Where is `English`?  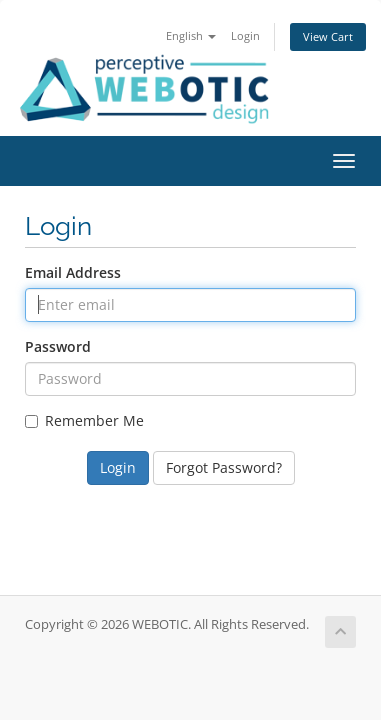
English is located at coordinates (191, 35).